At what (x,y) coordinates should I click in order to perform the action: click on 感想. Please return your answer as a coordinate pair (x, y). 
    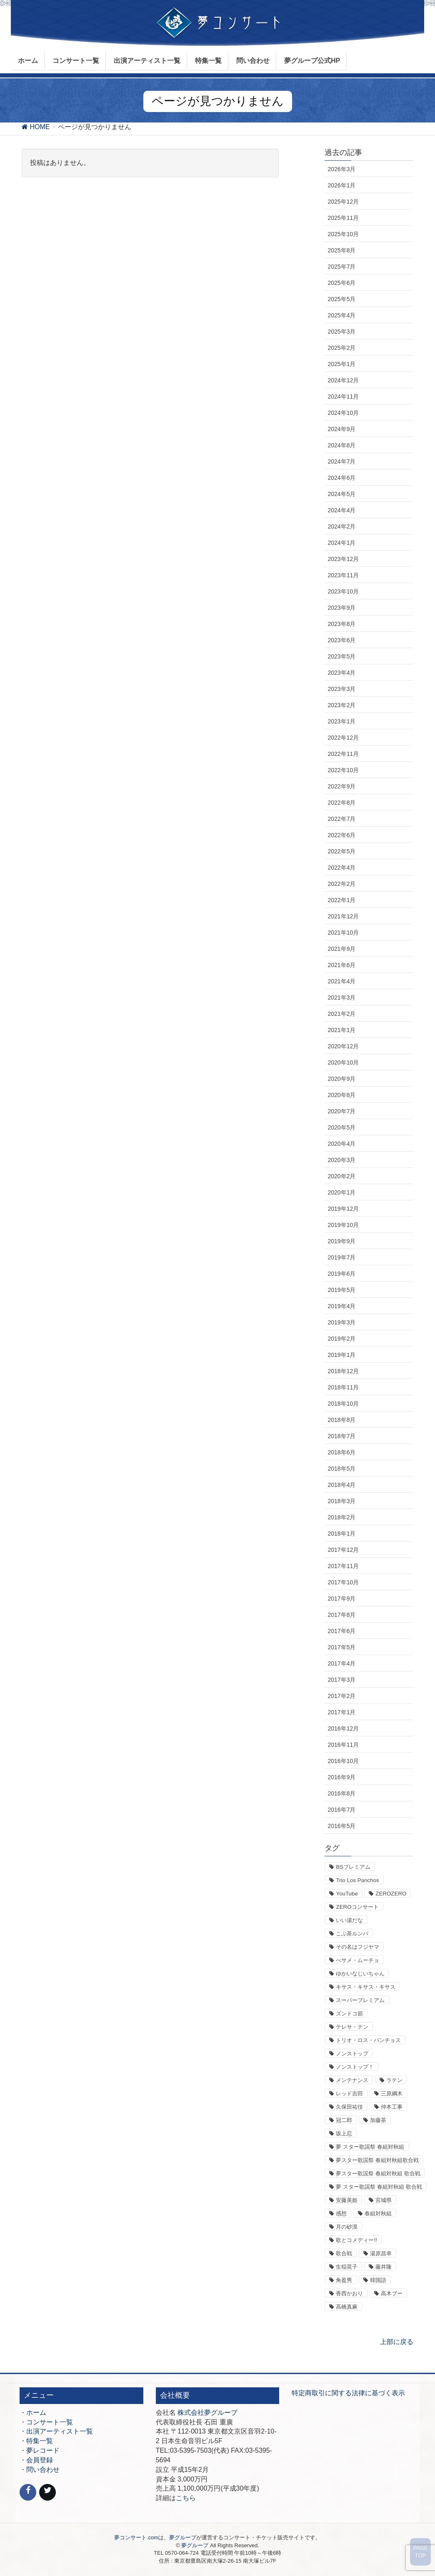
    Looking at the image, I should click on (341, 2213).